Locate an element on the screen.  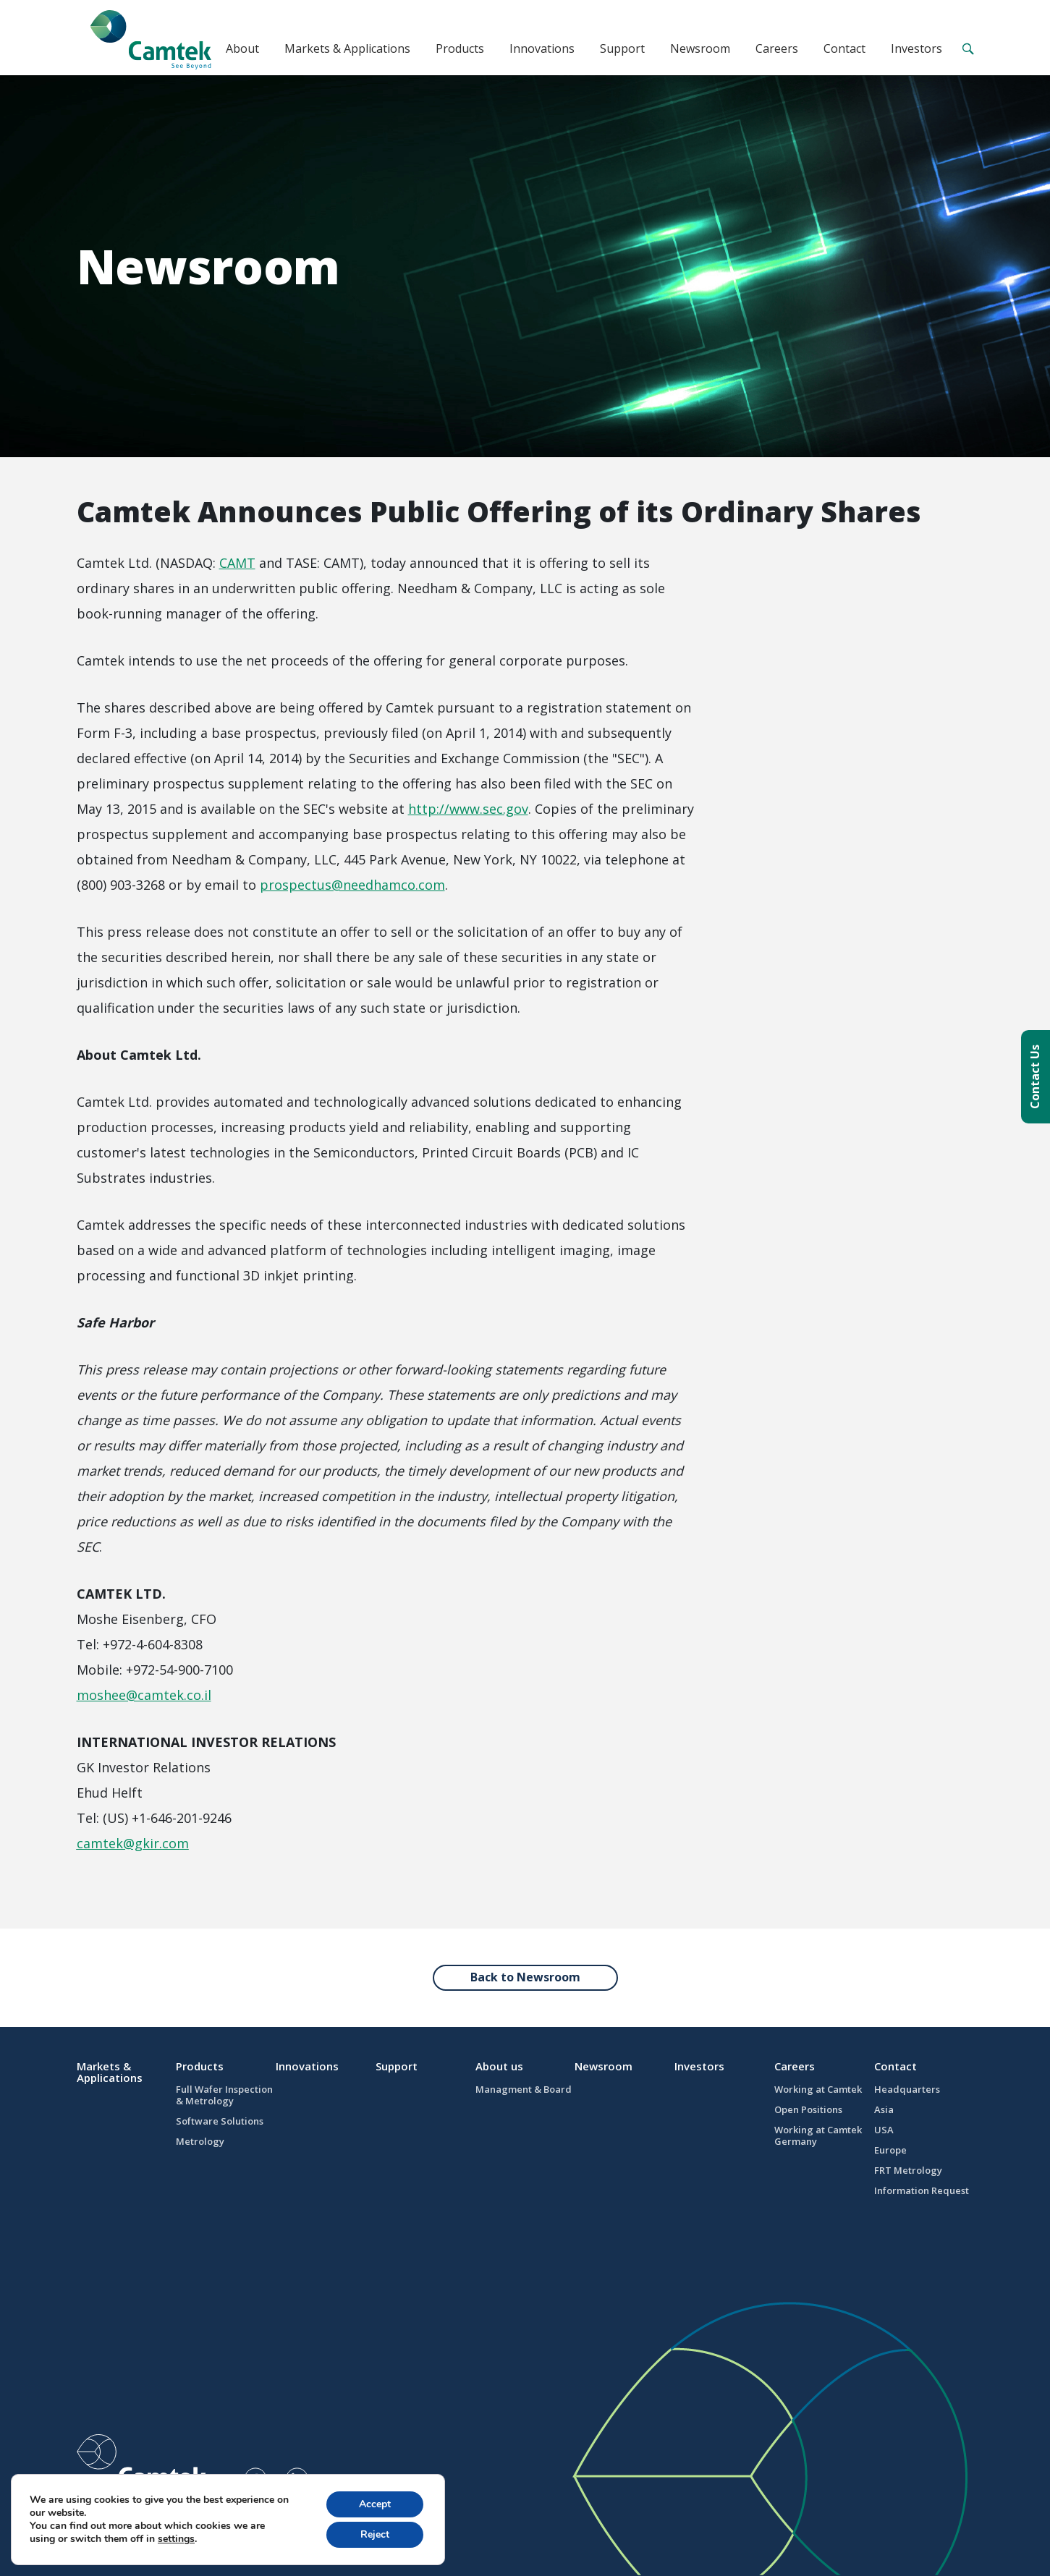
camtek@gkir.com is located at coordinates (133, 1843).